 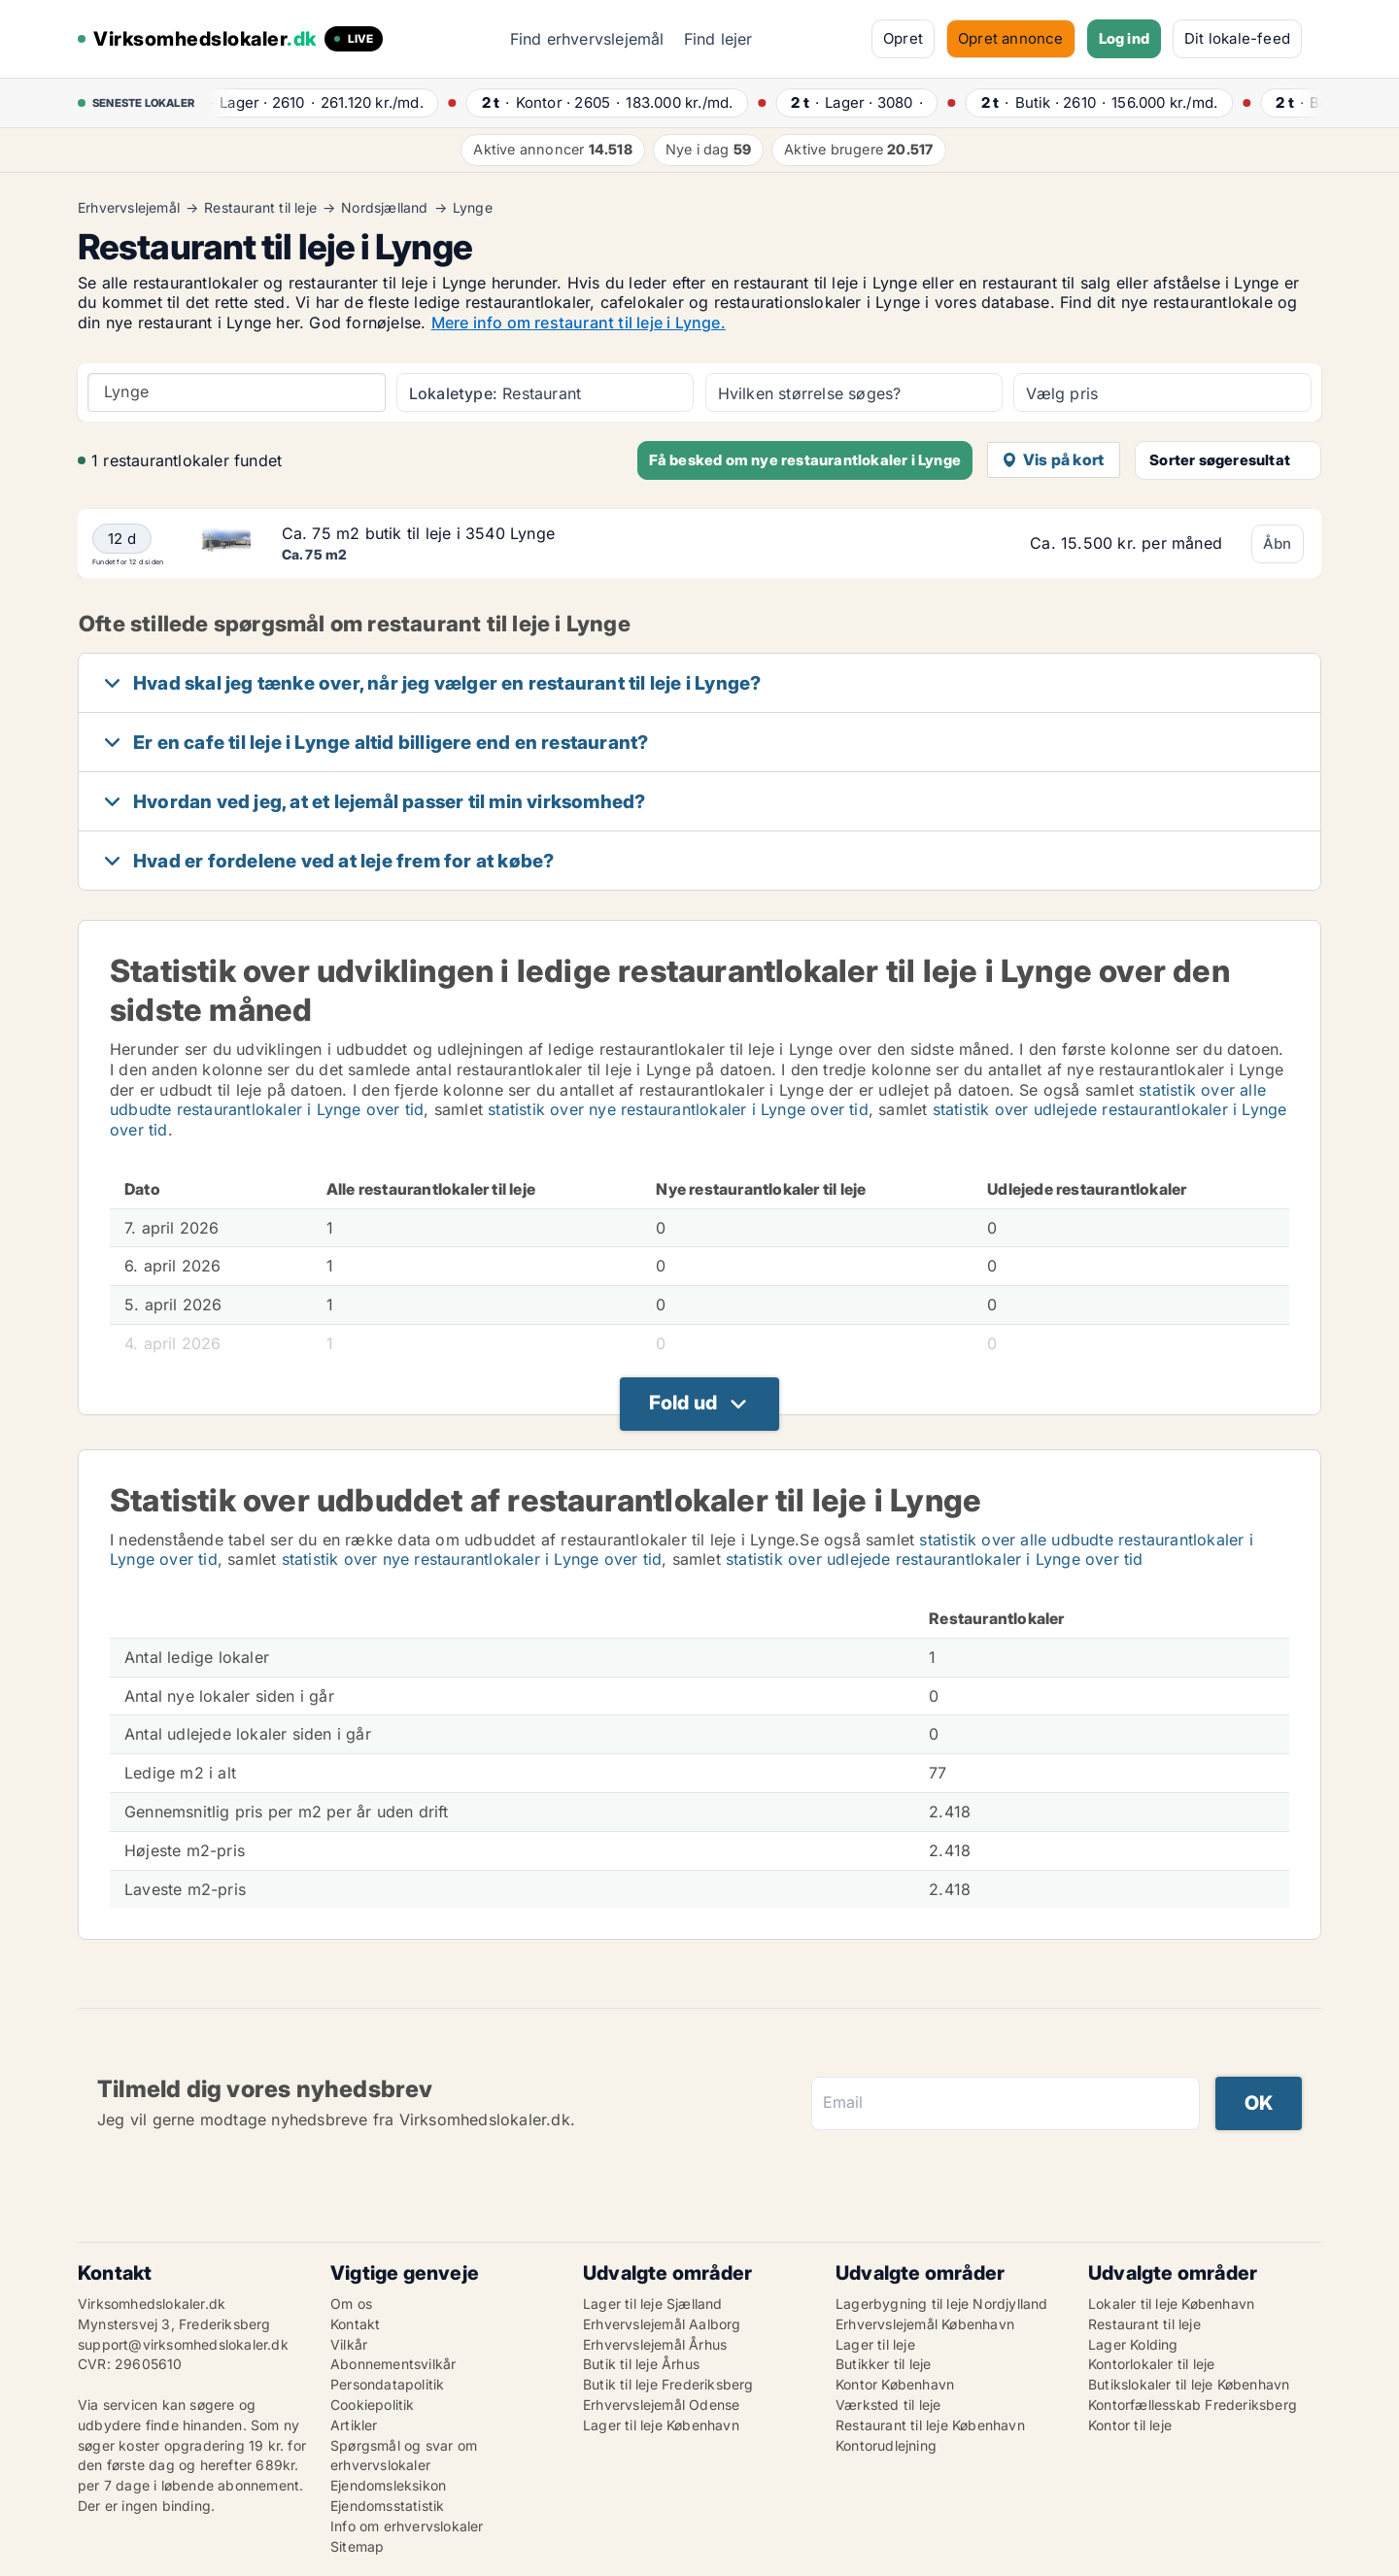 I want to click on Erhvervslejemål København, so click(x=925, y=2324).